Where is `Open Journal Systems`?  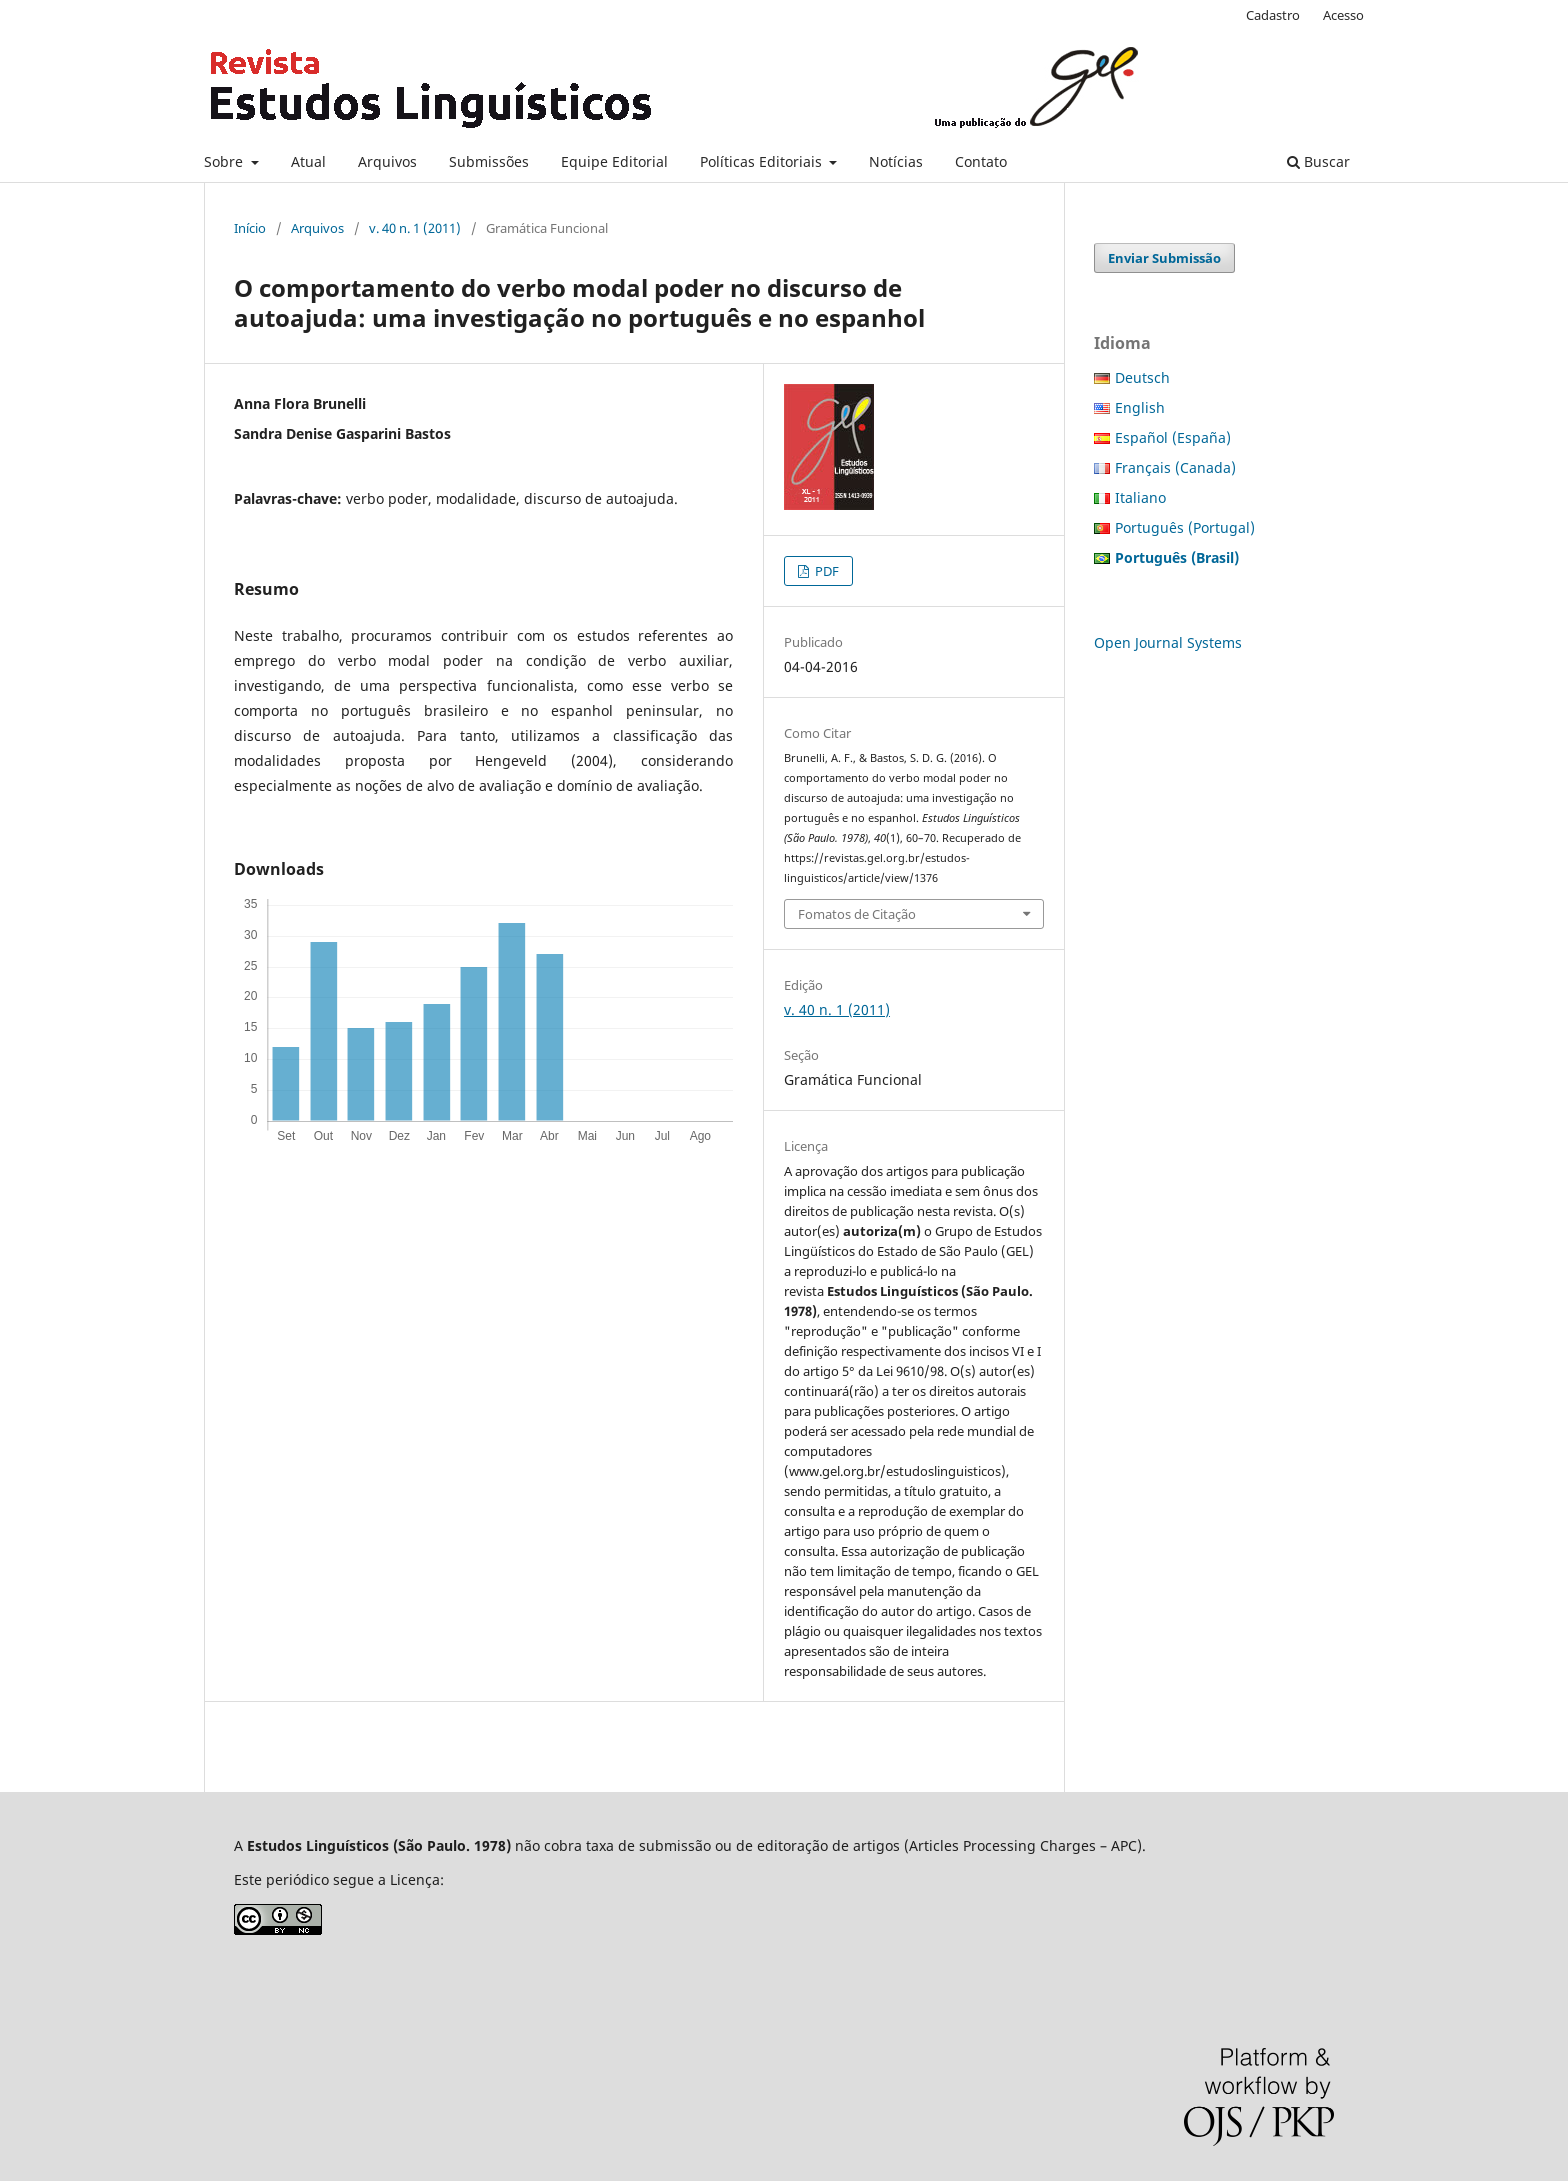
Open Journal Systems is located at coordinates (1168, 642).